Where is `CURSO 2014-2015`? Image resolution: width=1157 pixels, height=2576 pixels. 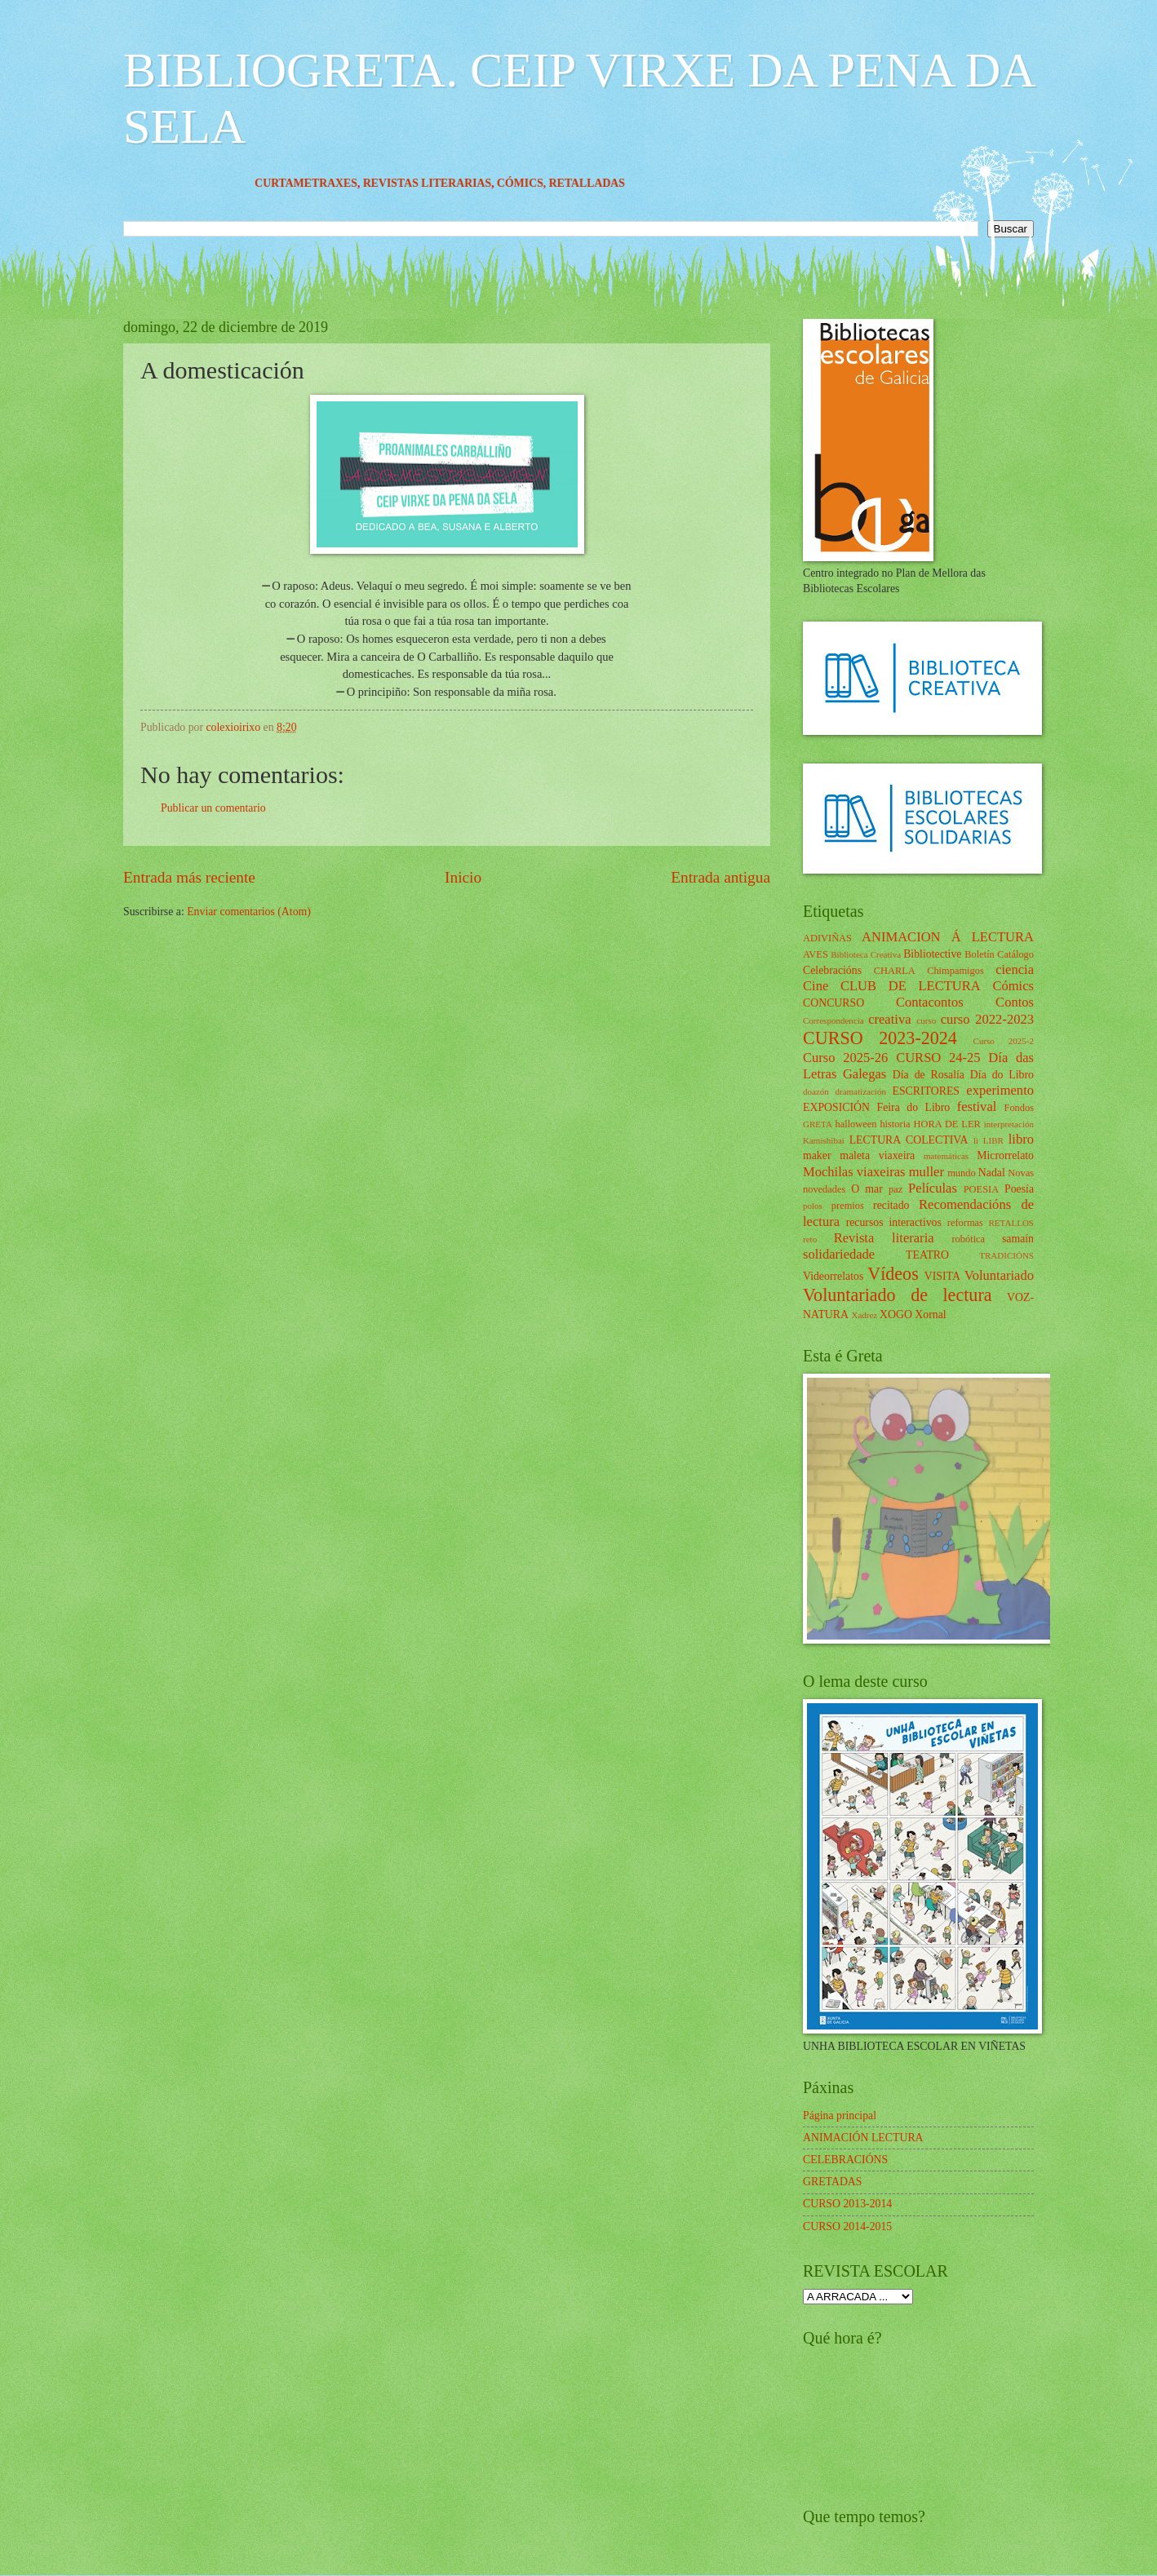 CURSO 2014-2015 is located at coordinates (847, 2226).